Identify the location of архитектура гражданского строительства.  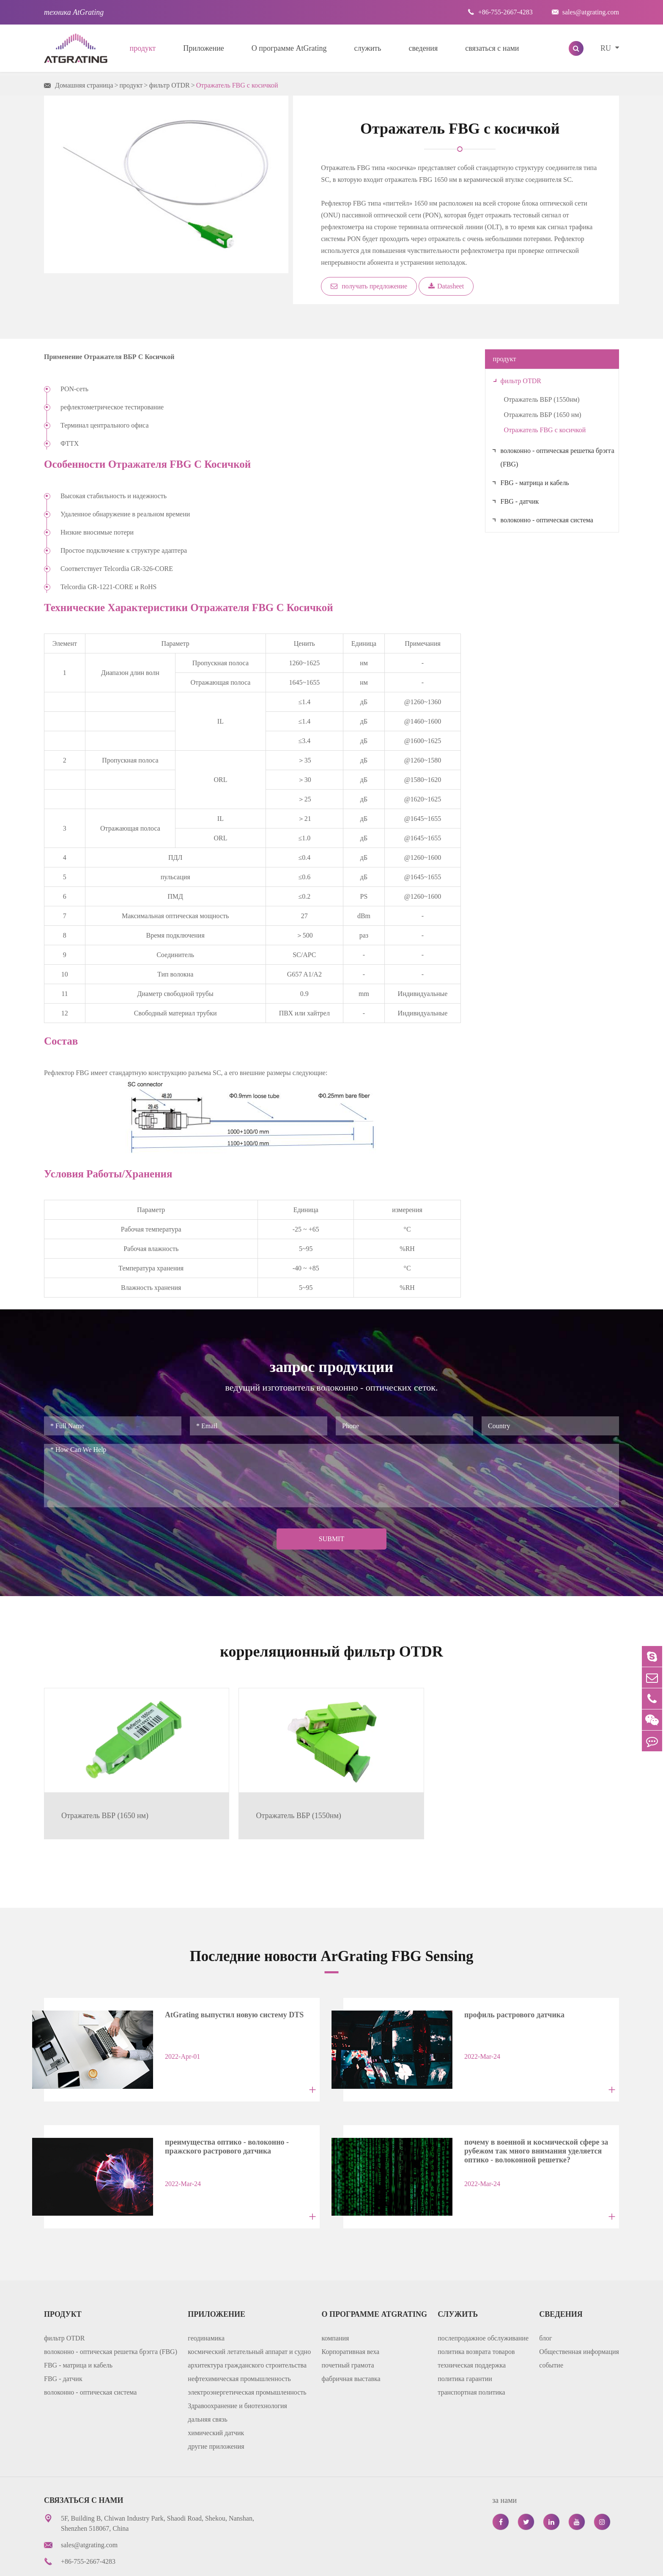
(247, 2330).